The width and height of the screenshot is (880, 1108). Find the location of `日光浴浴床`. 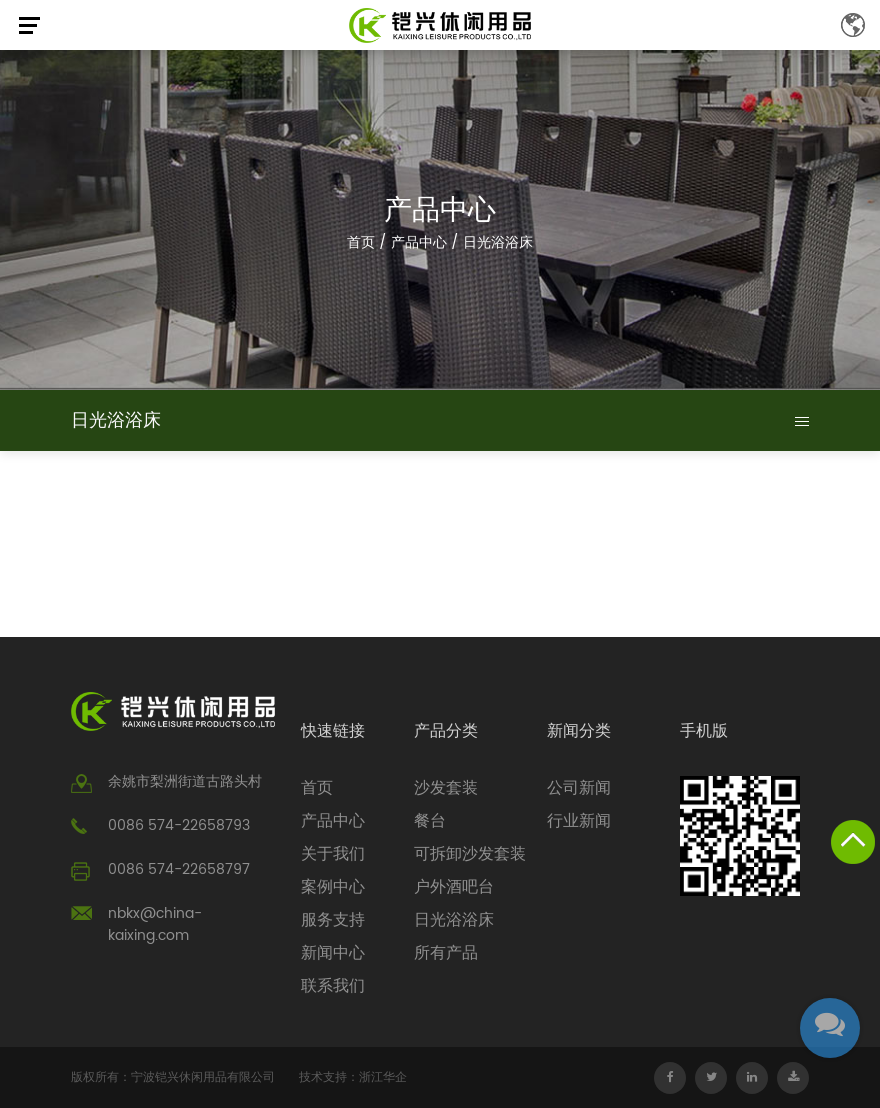

日光浴浴床 is located at coordinates (454, 920).